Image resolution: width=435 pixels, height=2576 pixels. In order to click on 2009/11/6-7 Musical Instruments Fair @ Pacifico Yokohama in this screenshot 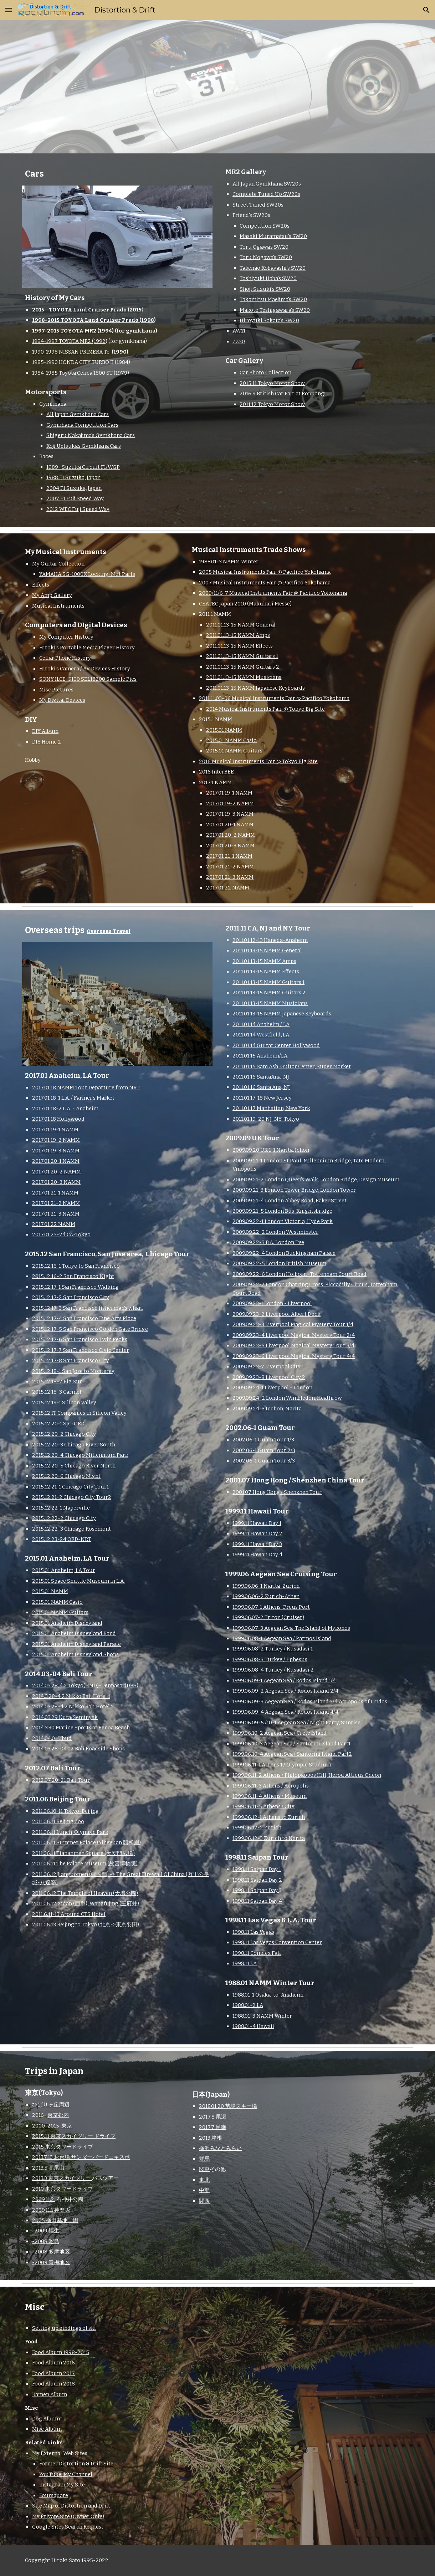, I will do `click(273, 593)`.